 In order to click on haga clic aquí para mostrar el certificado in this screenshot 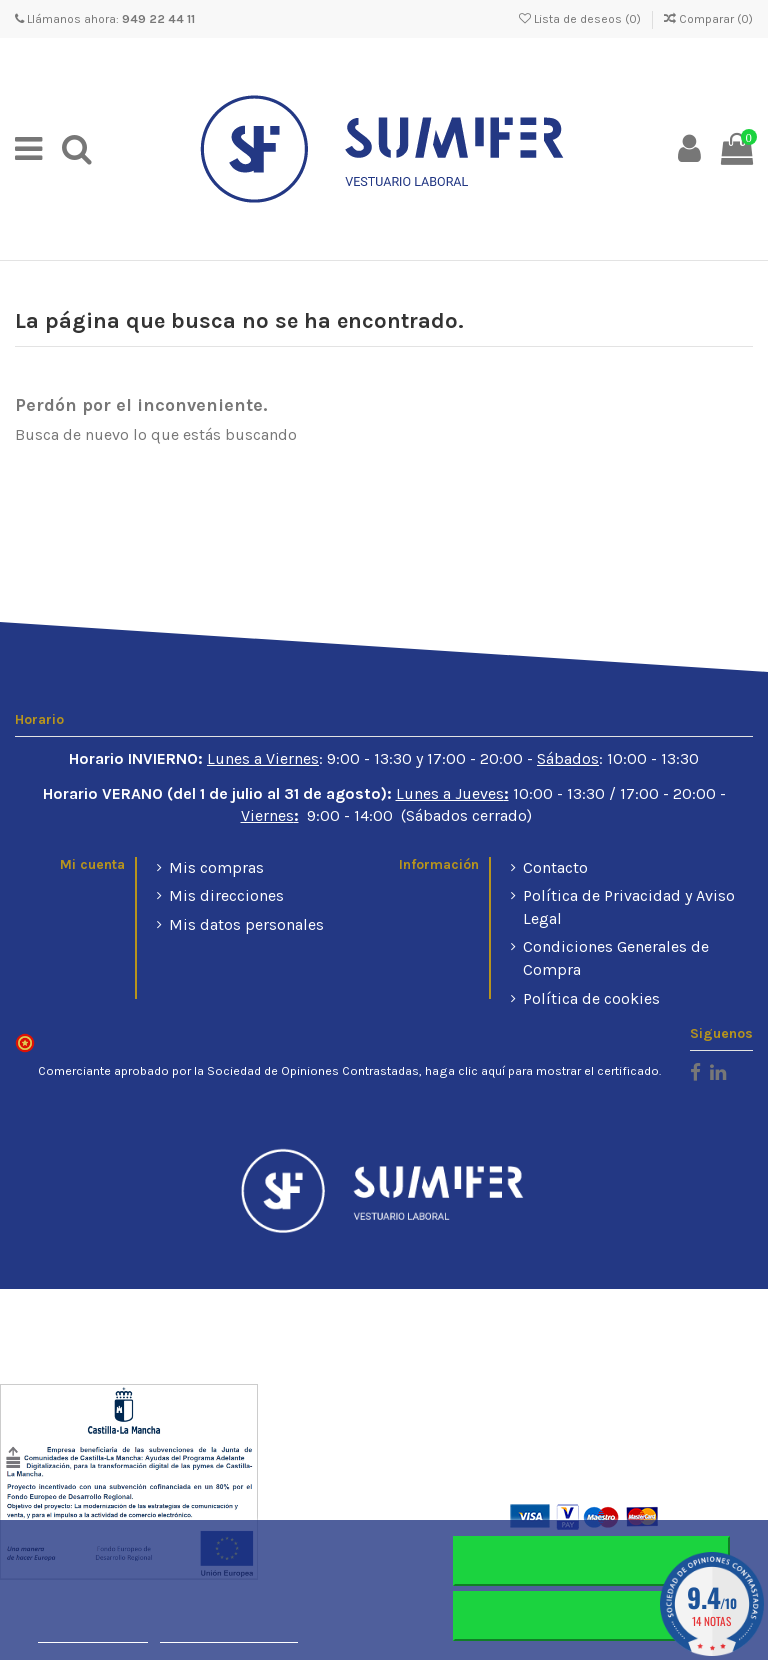, I will do `click(542, 1071)`.